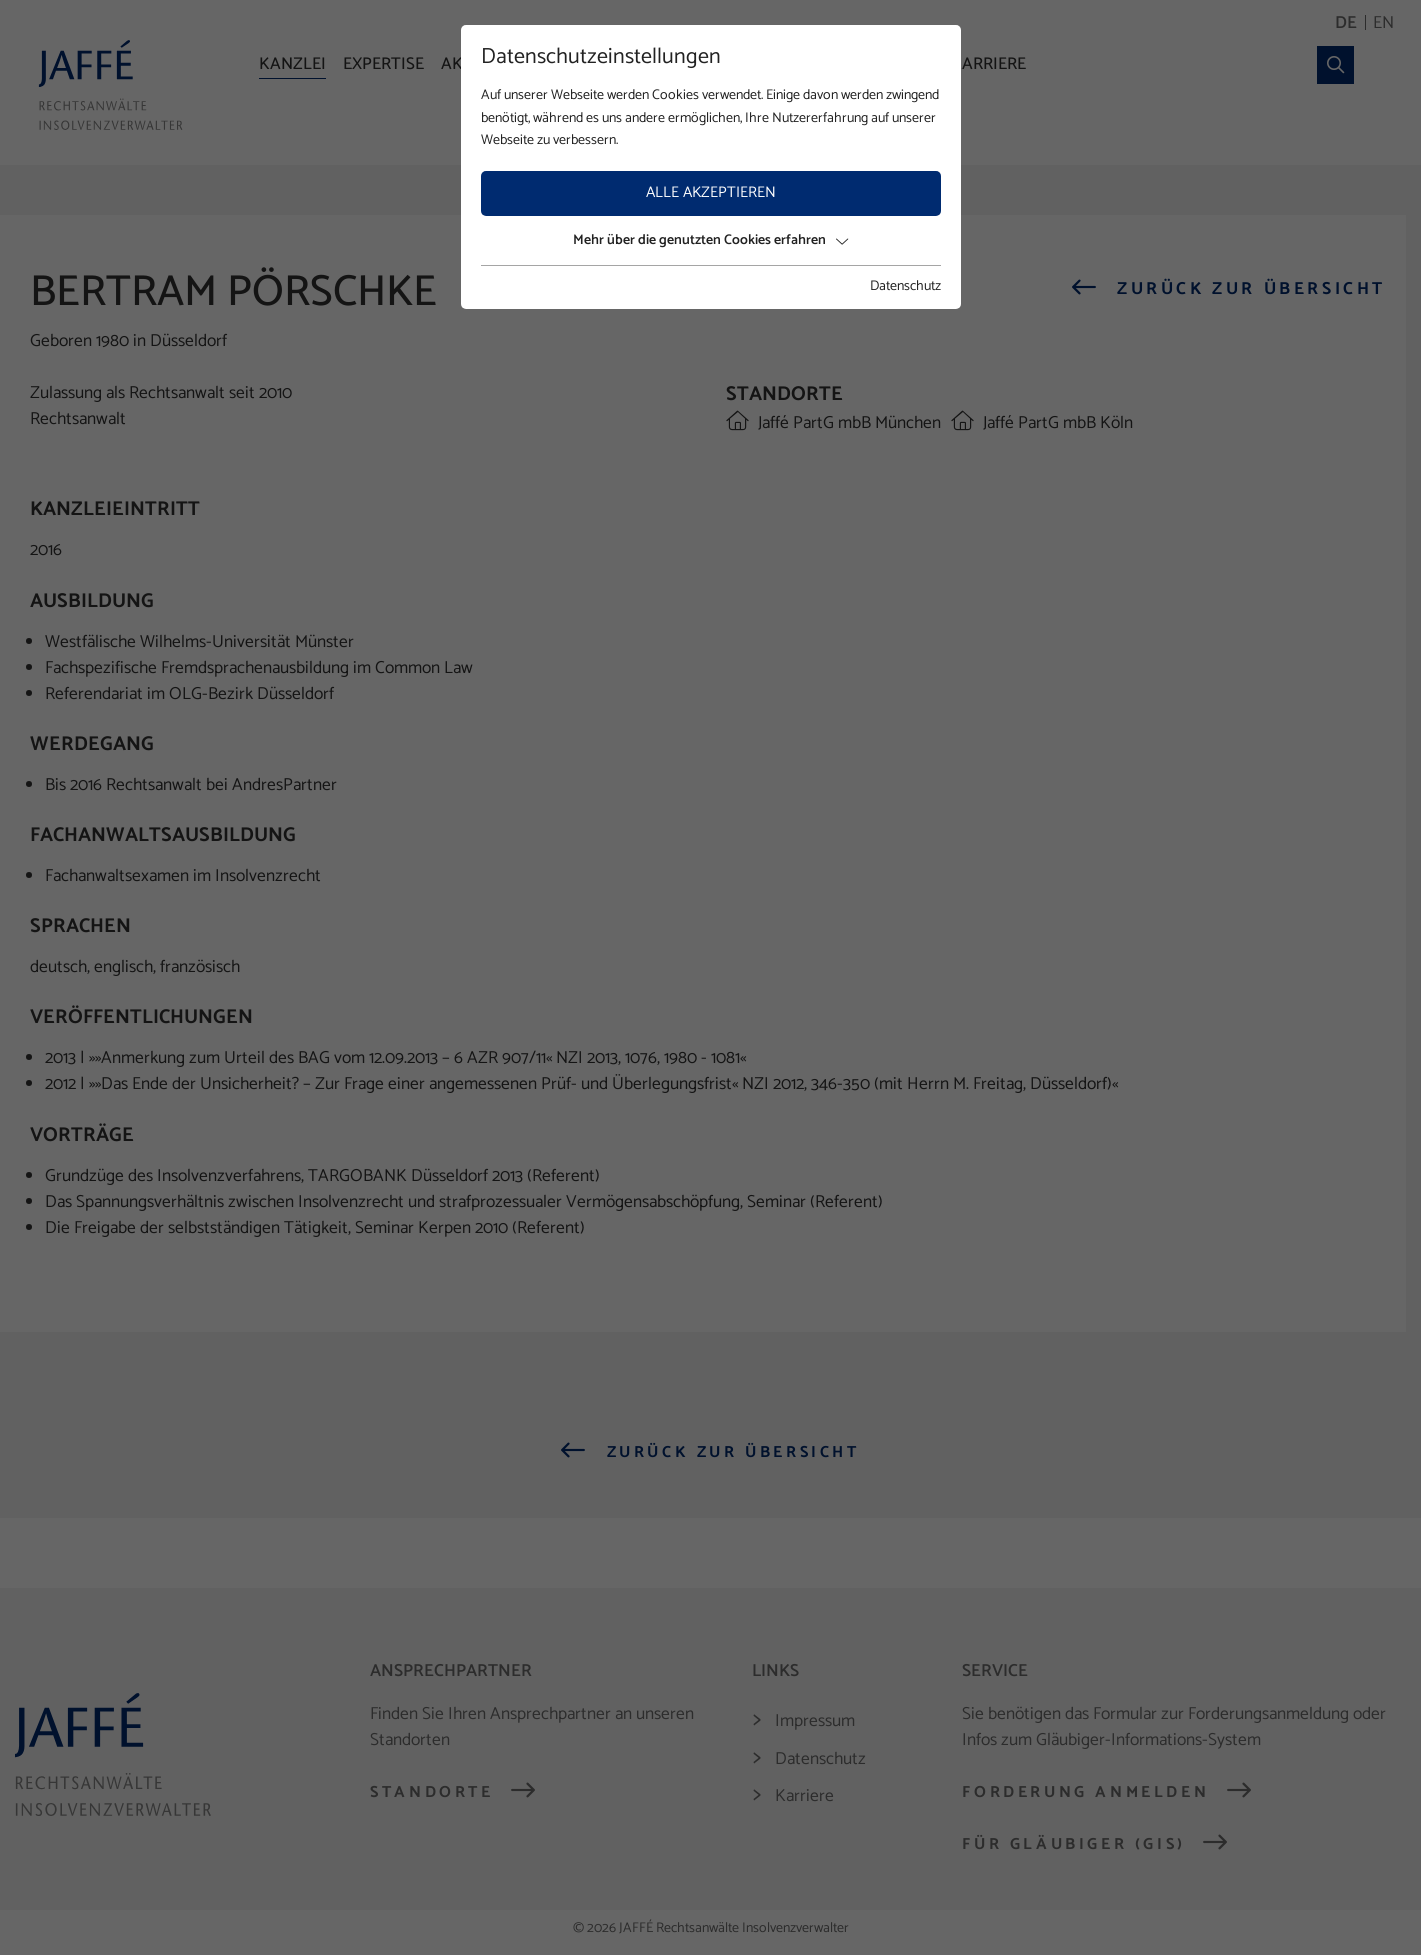 This screenshot has width=1421, height=1955. What do you see at coordinates (711, 192) in the screenshot?
I see `Alle akzeptieren` at bounding box center [711, 192].